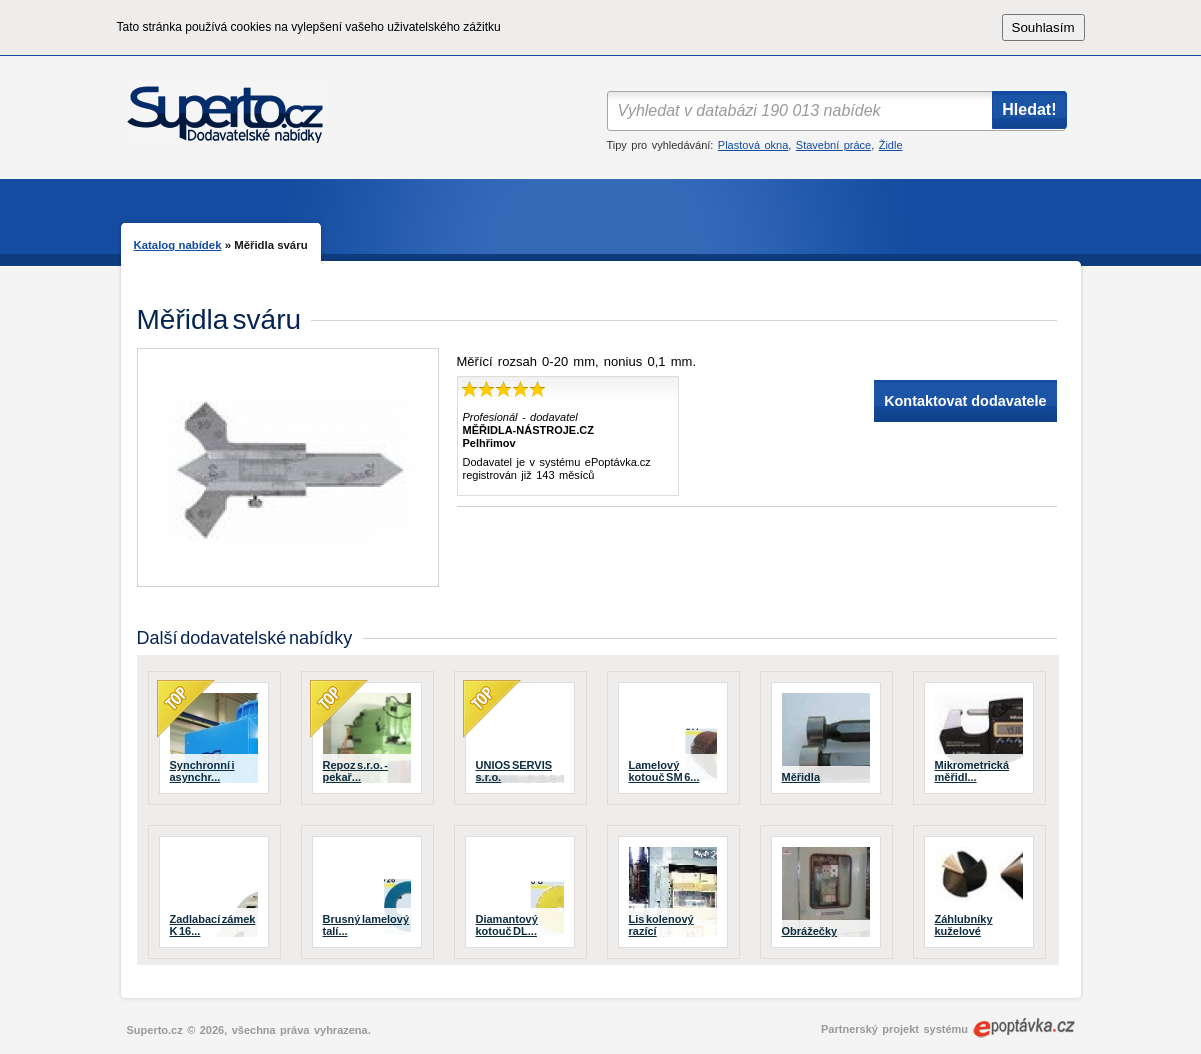 The image size is (1201, 1054). I want to click on Plastová okna, so click(753, 145).